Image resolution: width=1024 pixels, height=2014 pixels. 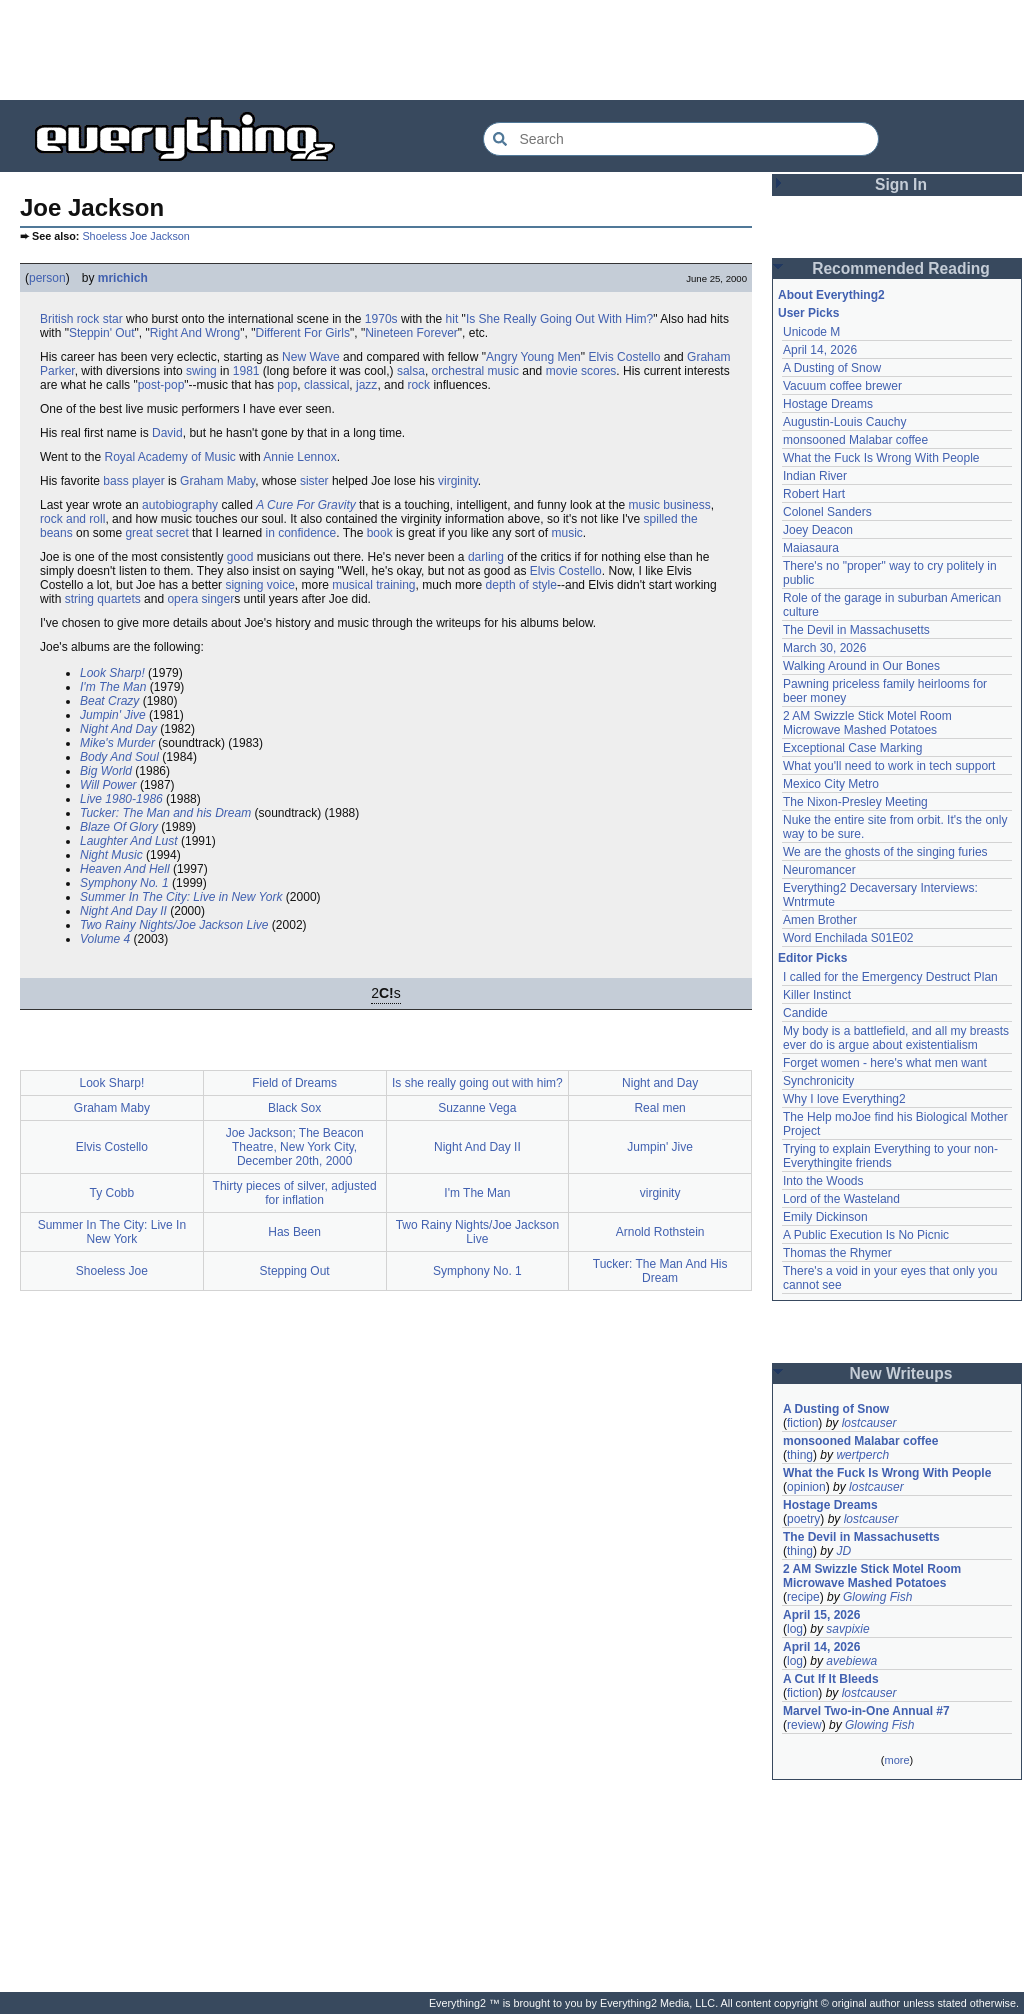 What do you see at coordinates (287, 385) in the screenshot?
I see `pop` at bounding box center [287, 385].